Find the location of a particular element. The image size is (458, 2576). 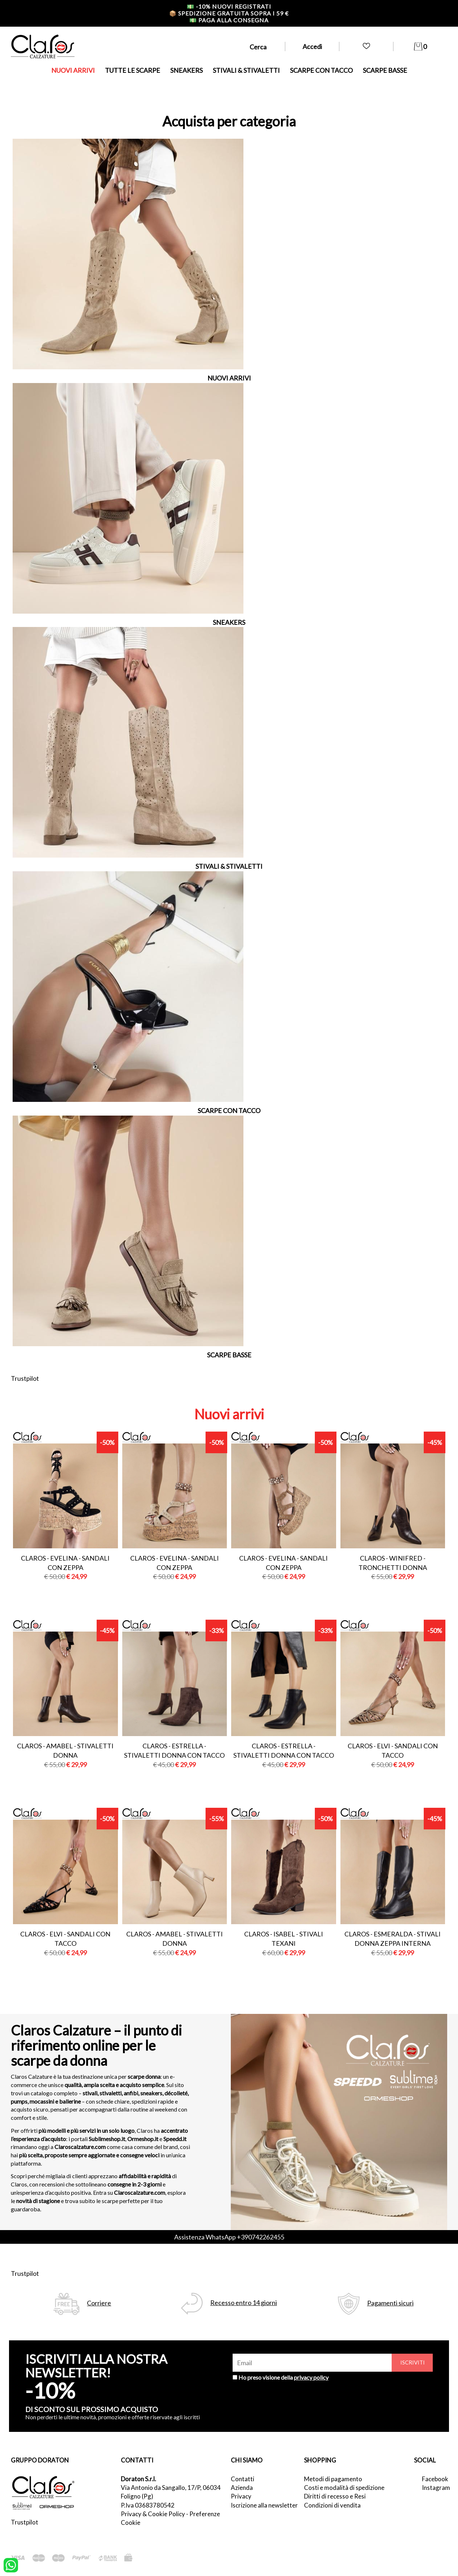

Diritti di recesso e Resi is located at coordinates (335, 2496).